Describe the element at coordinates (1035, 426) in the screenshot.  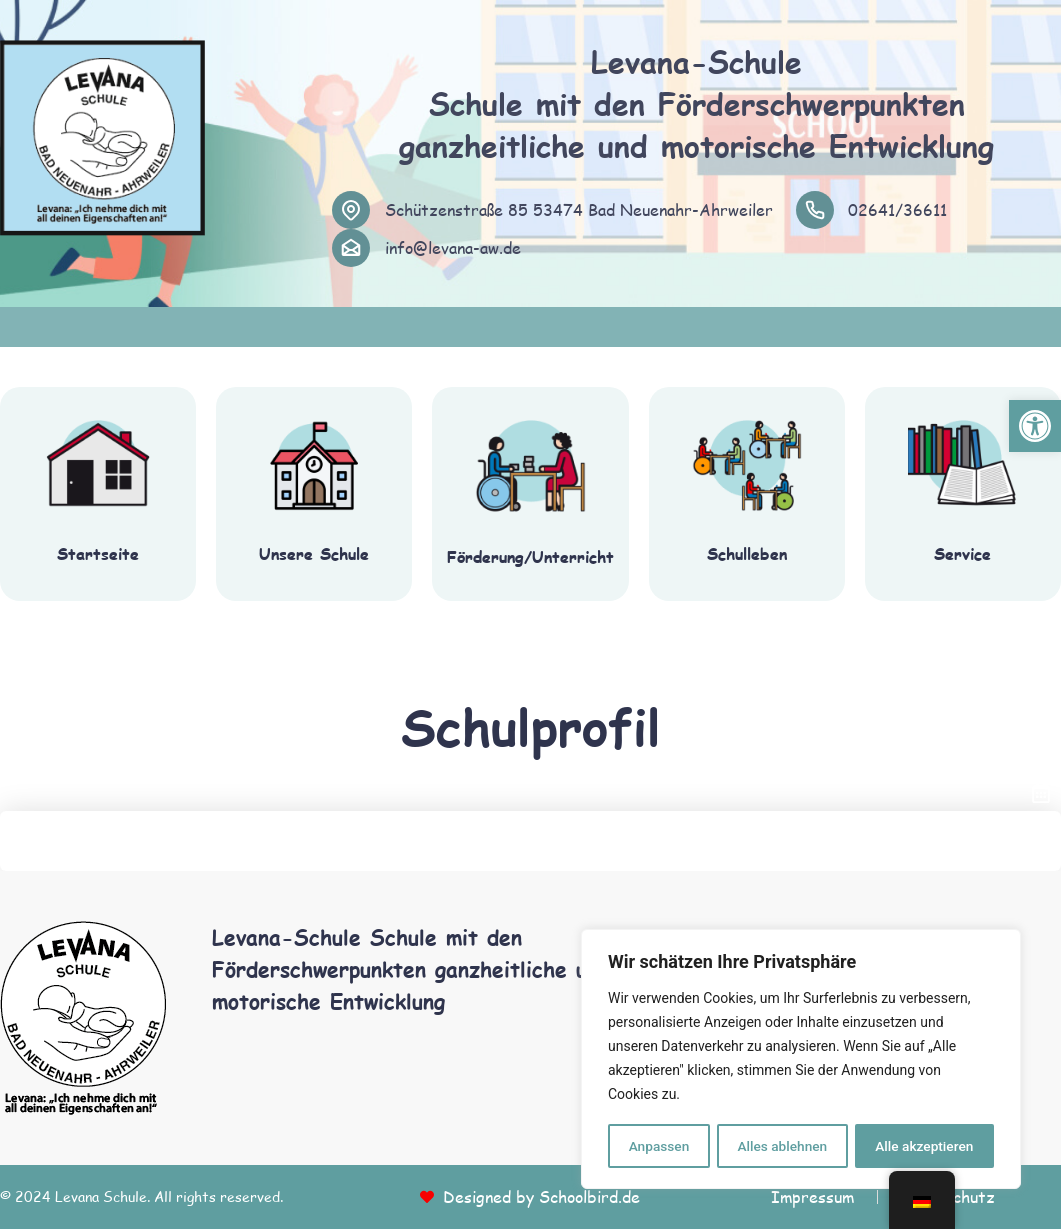
I see `[button]` at that location.